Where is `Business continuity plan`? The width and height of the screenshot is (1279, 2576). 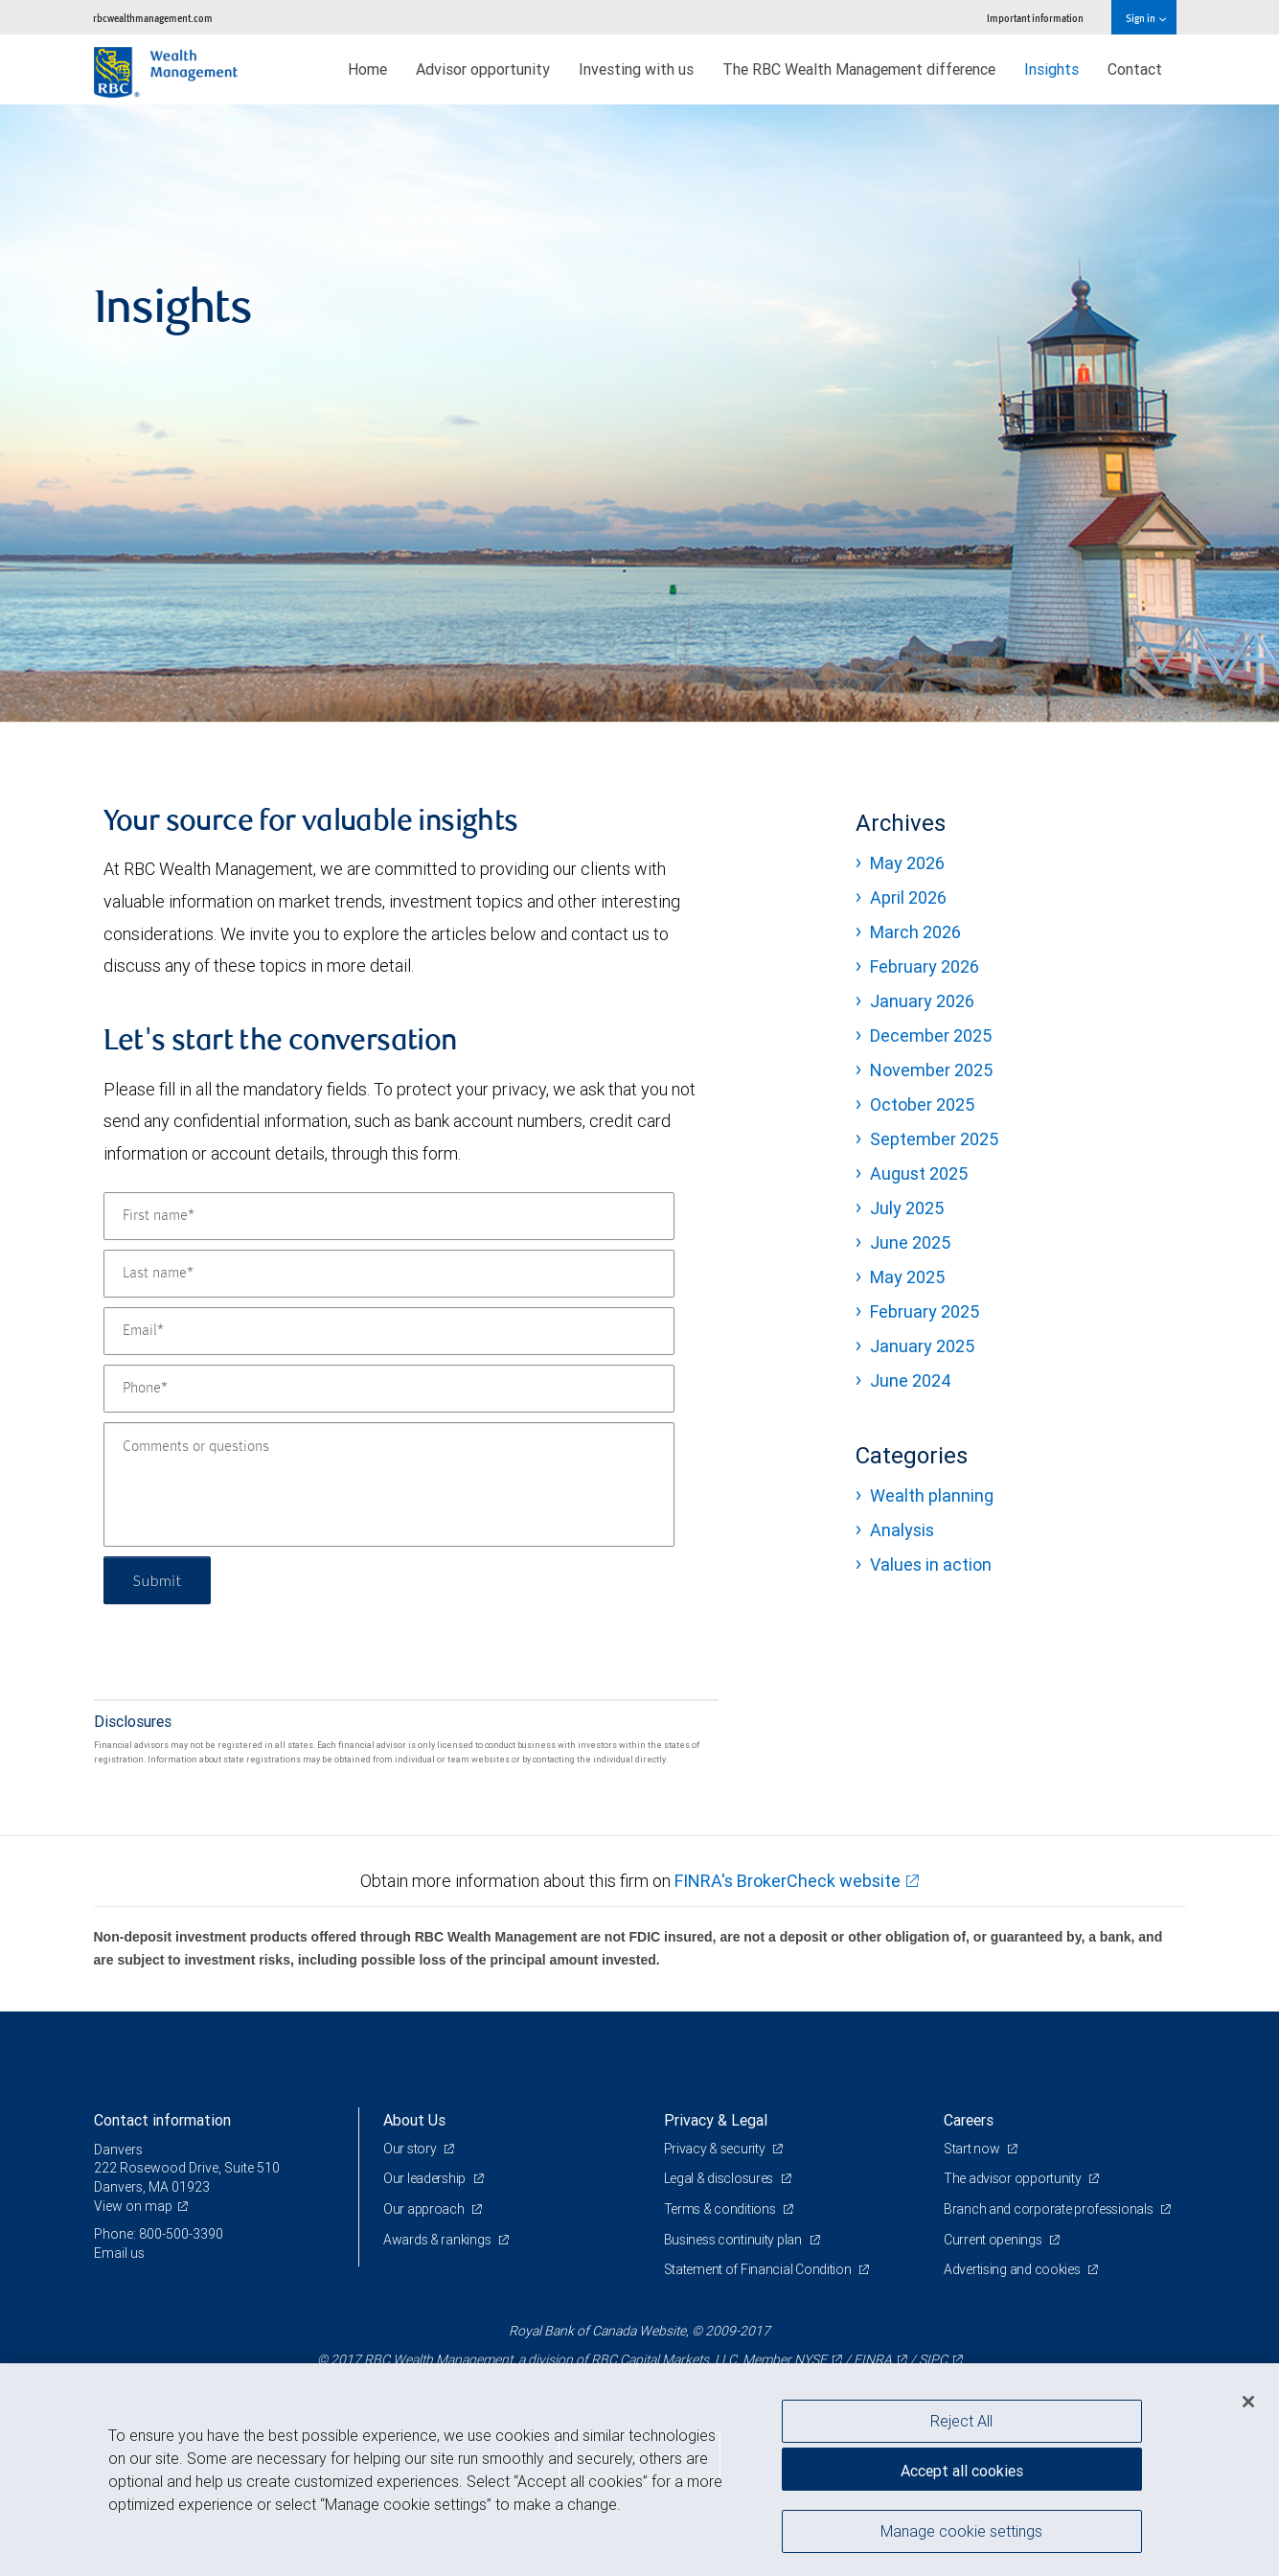 Business continuity plan is located at coordinates (734, 2239).